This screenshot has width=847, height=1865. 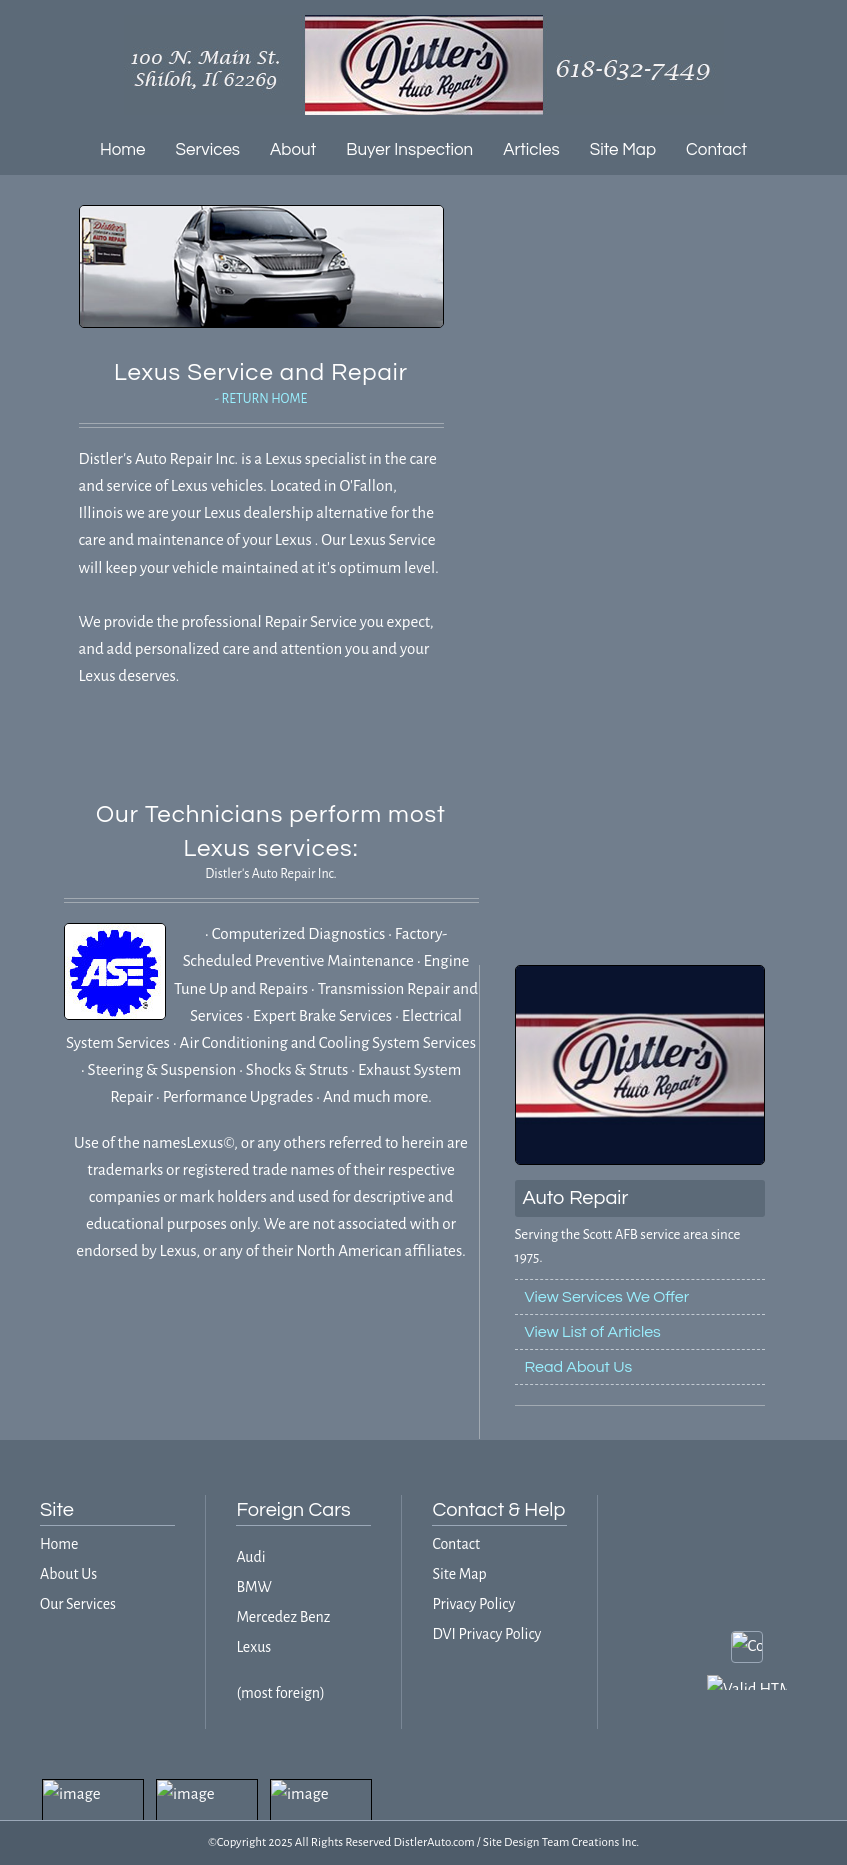 What do you see at coordinates (607, 1297) in the screenshot?
I see `View Services We Offer` at bounding box center [607, 1297].